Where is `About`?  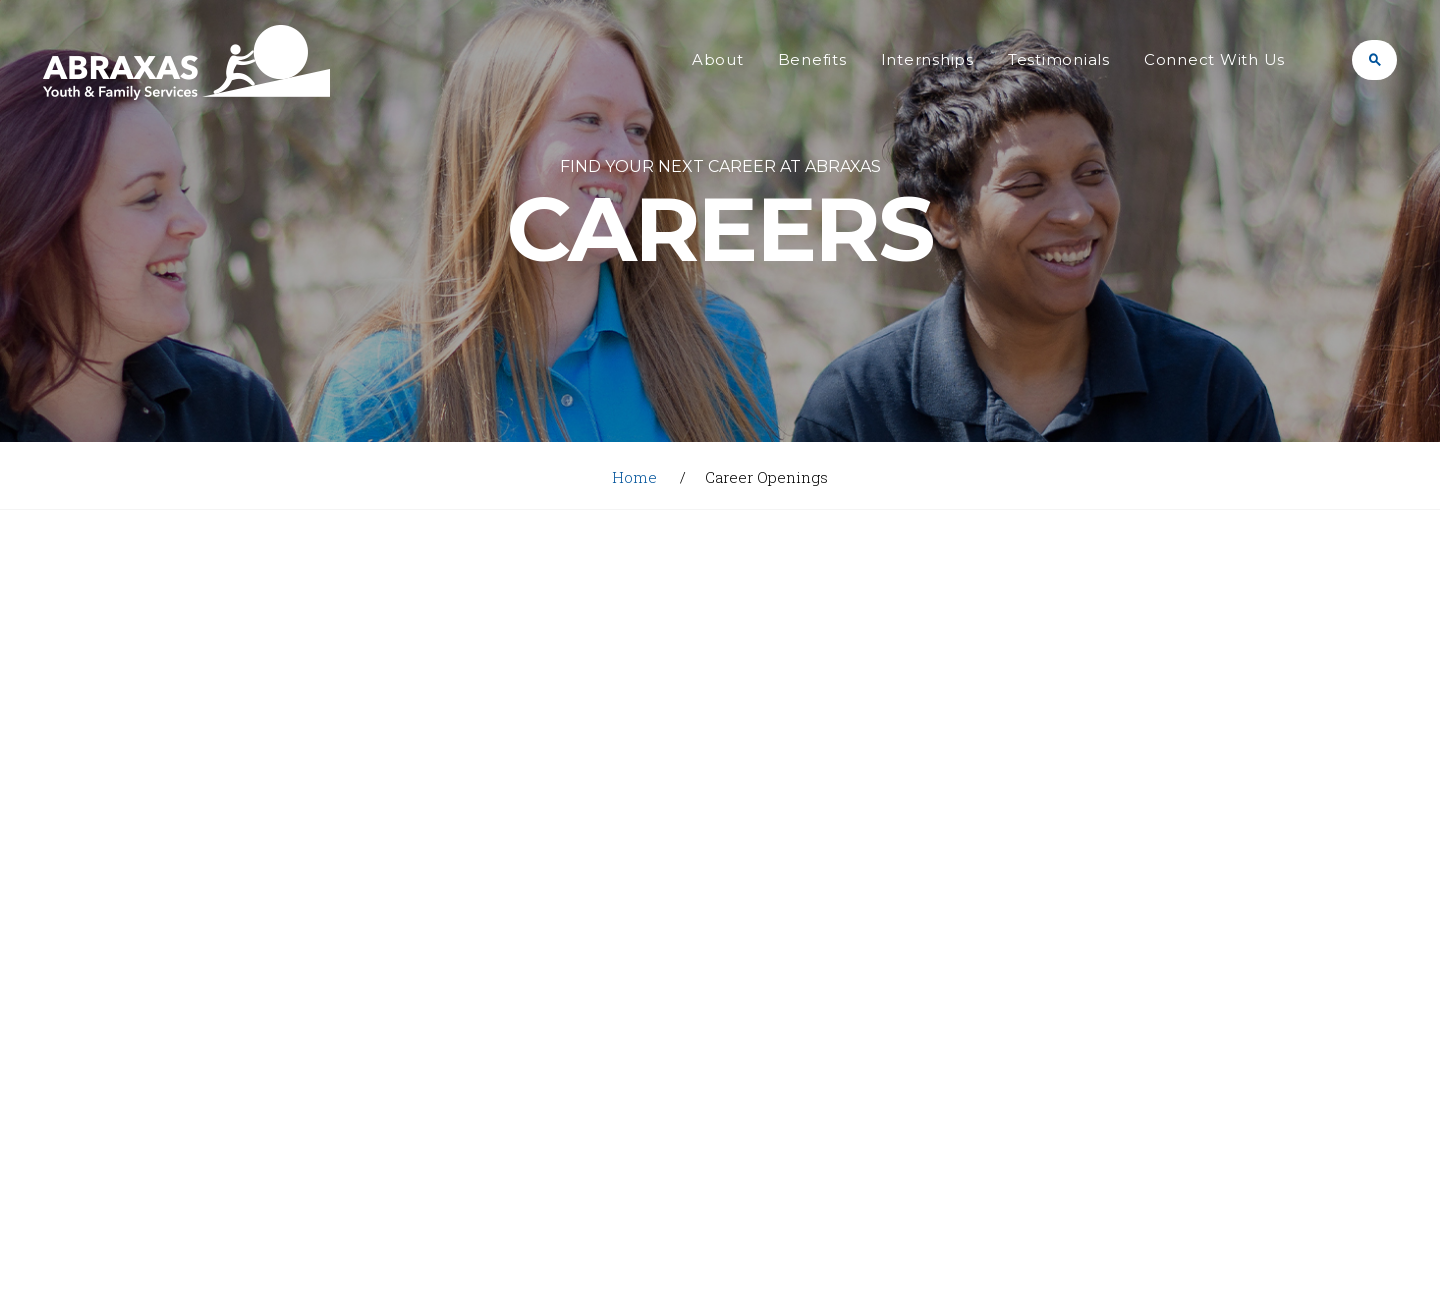 About is located at coordinates (718, 60).